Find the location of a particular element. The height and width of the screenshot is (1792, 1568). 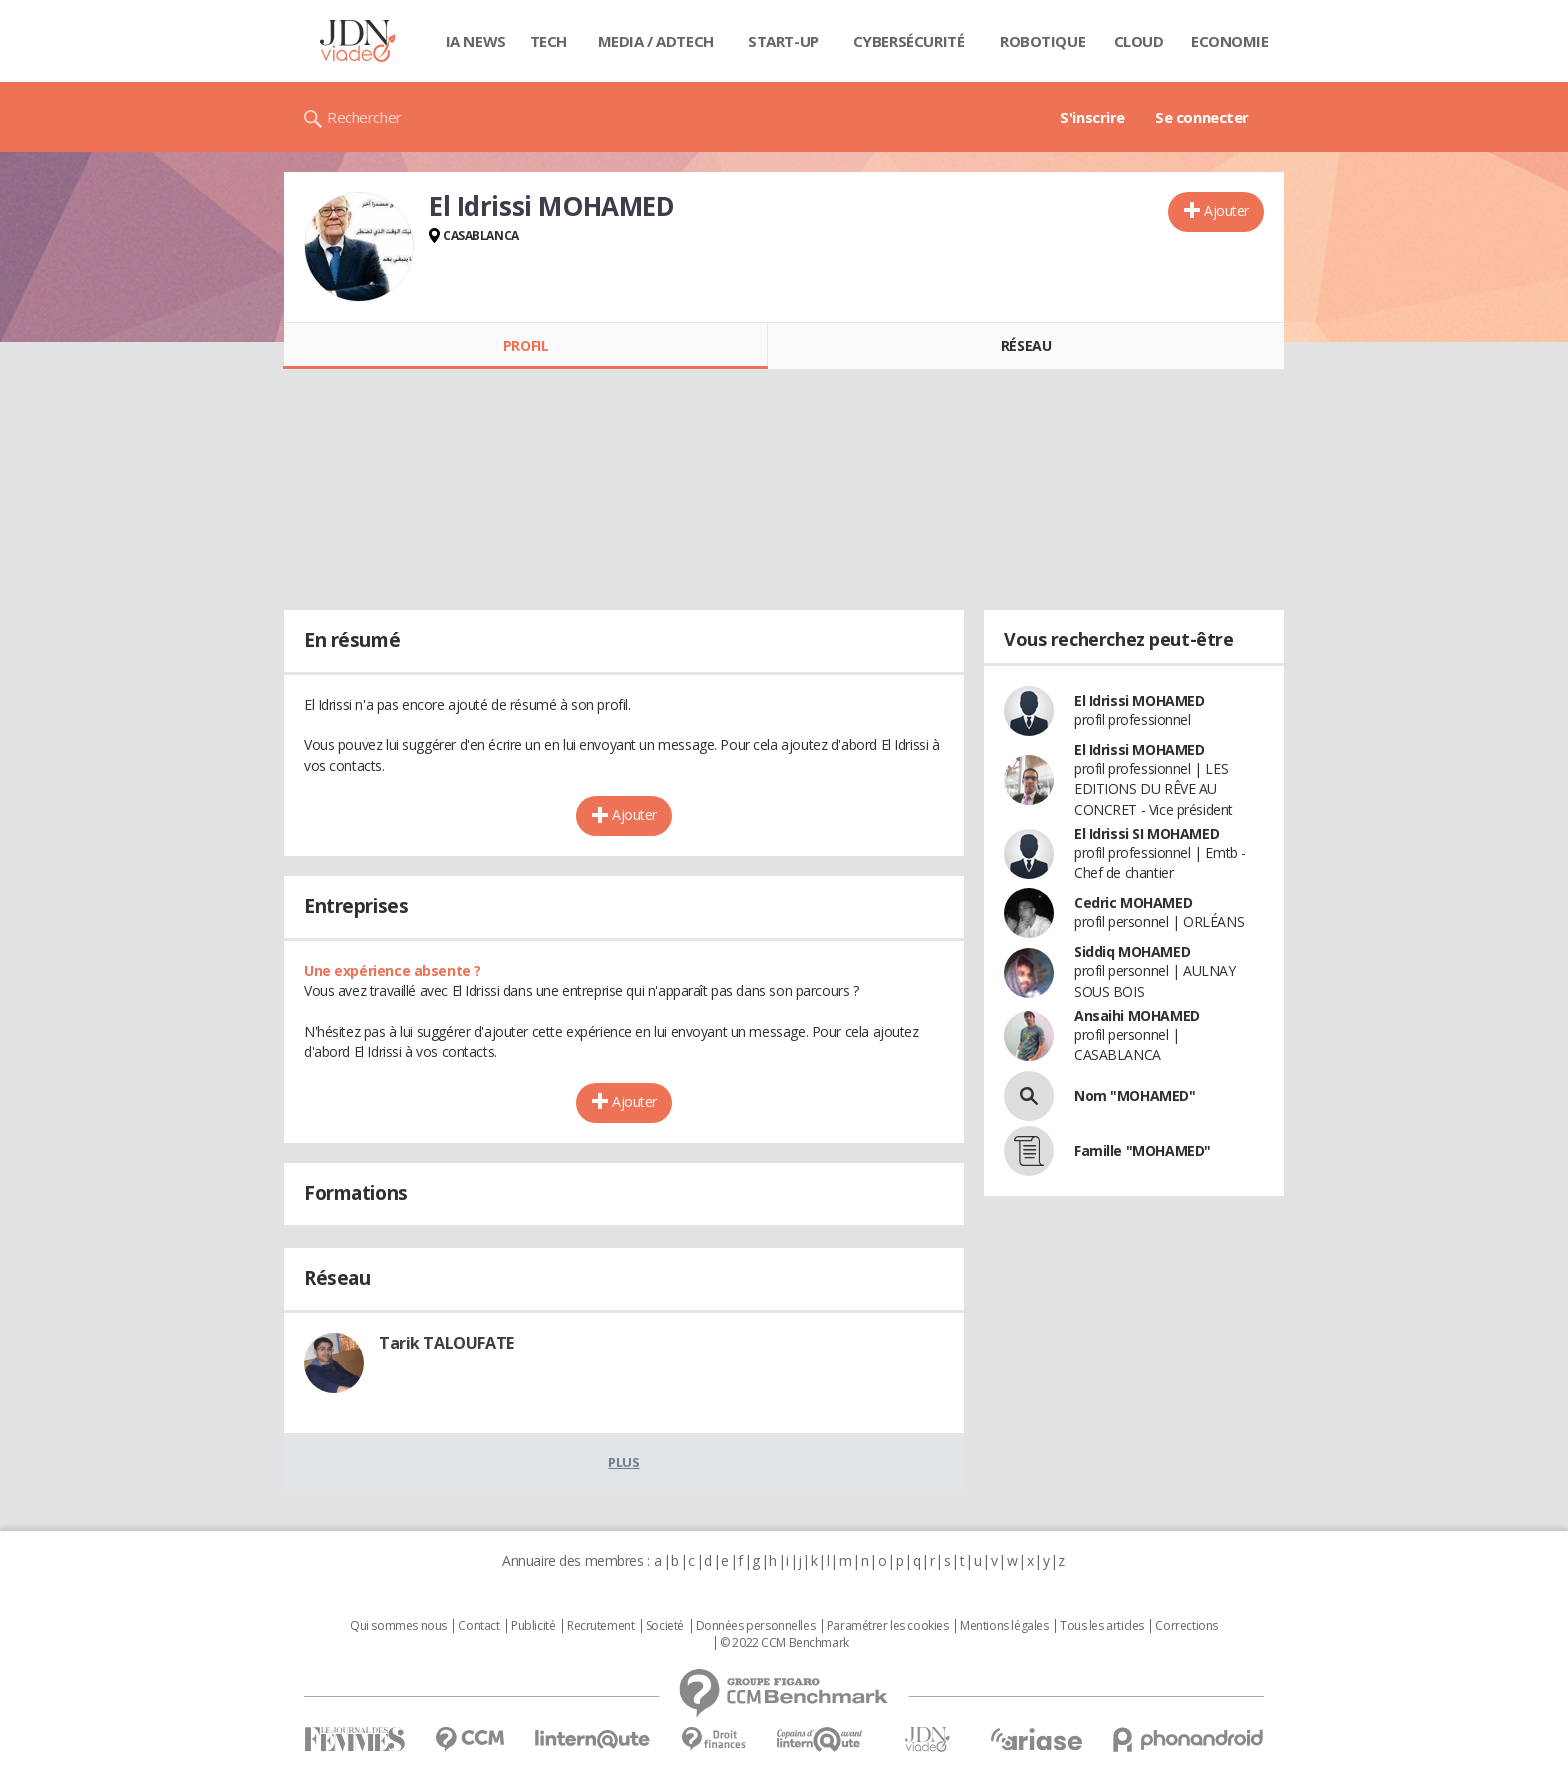

Economie is located at coordinates (1230, 41).